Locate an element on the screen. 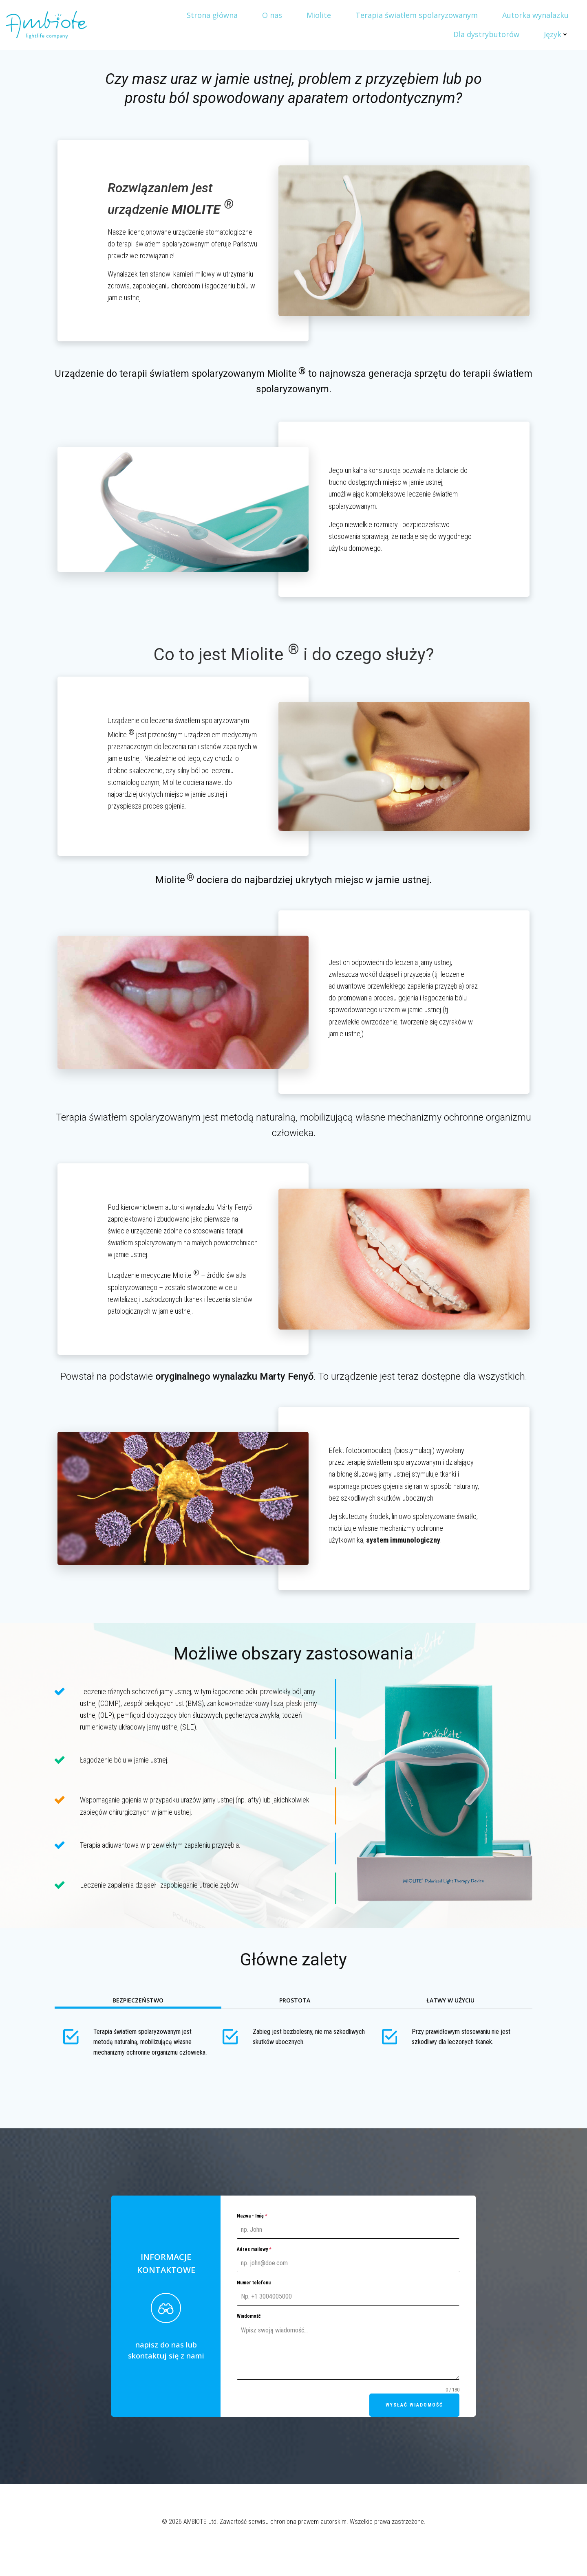 The image size is (587, 2576). Numer telefonu is located at coordinates (254, 2283).